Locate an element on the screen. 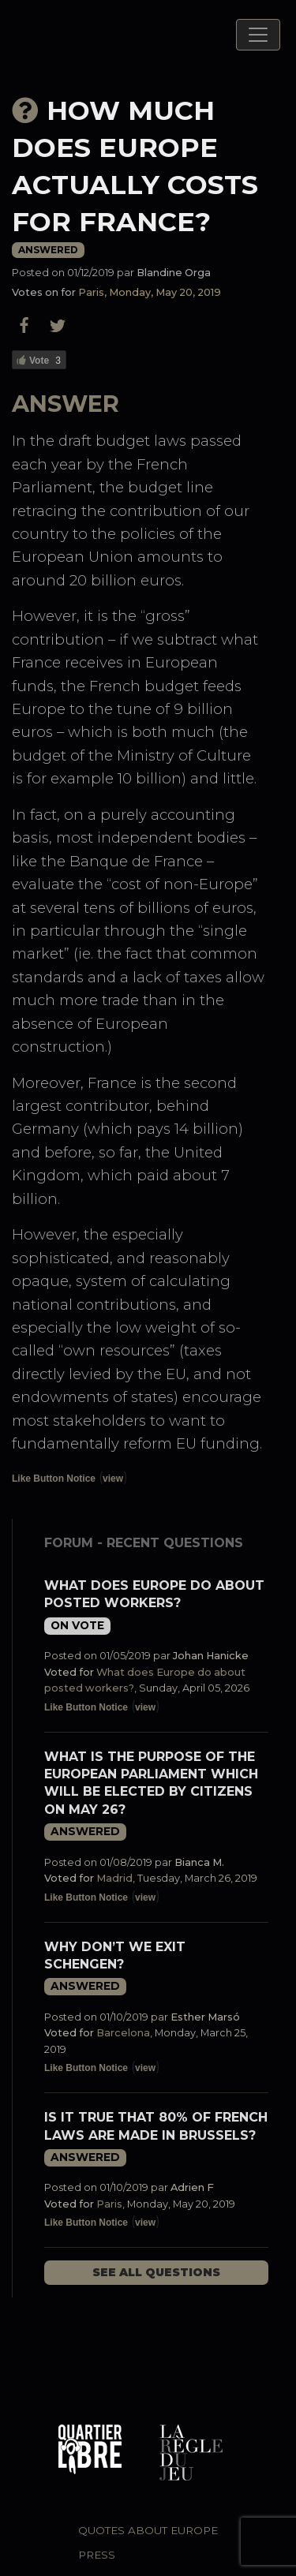  Like Button Notice is located at coordinates (54, 1478).